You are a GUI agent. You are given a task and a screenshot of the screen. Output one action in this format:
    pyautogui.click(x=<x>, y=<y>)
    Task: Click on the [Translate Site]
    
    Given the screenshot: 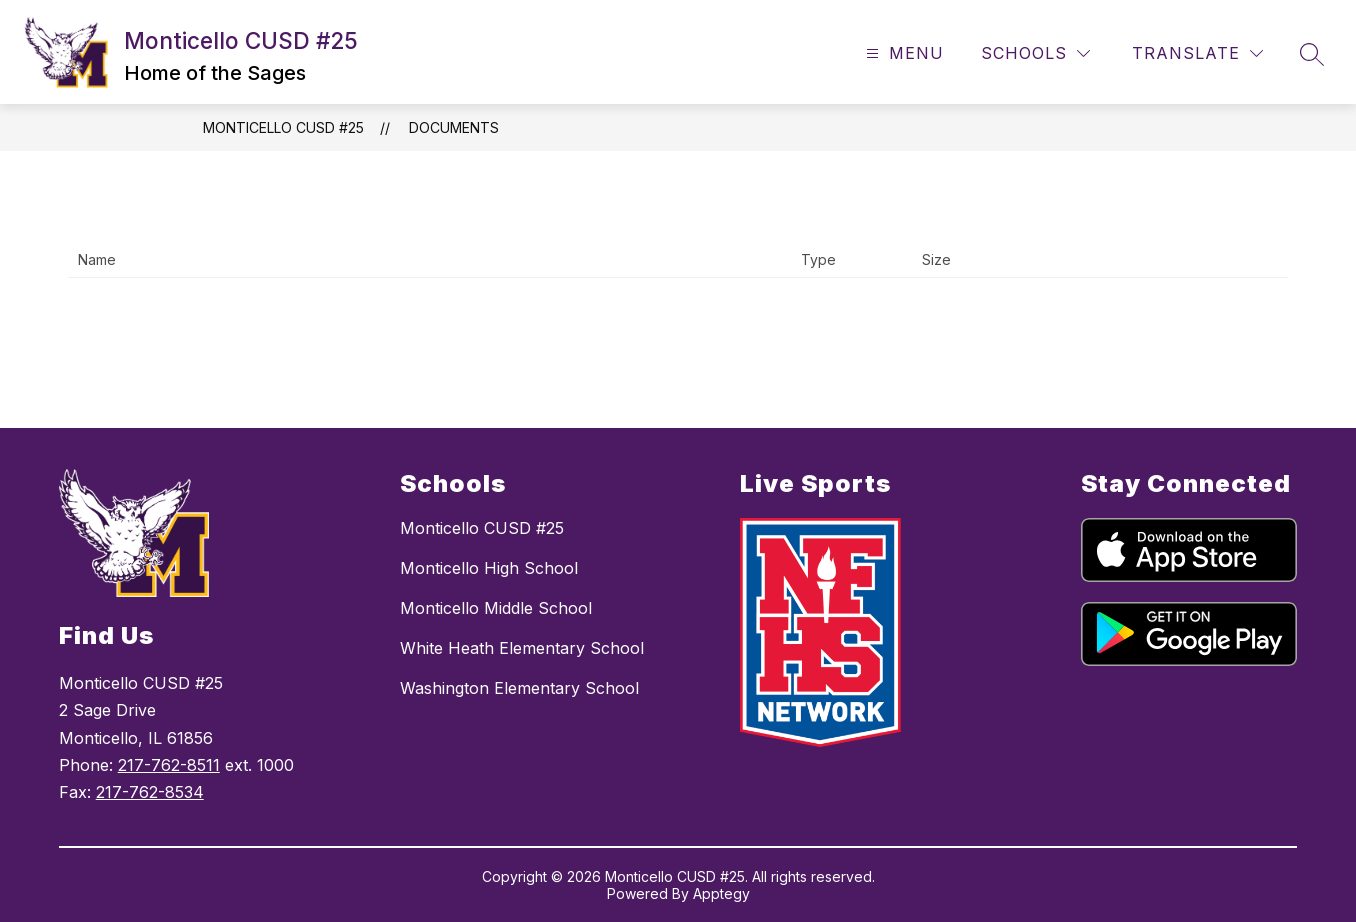 What is the action you would take?
    pyautogui.click(x=1197, y=53)
    